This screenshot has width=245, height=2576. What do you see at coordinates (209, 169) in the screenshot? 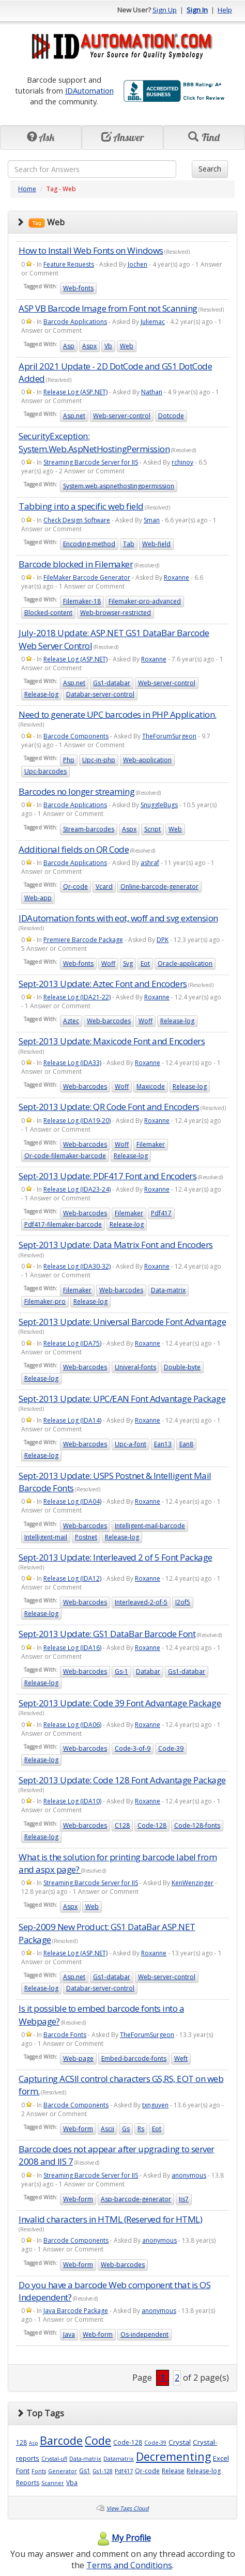
I see `Search` at bounding box center [209, 169].